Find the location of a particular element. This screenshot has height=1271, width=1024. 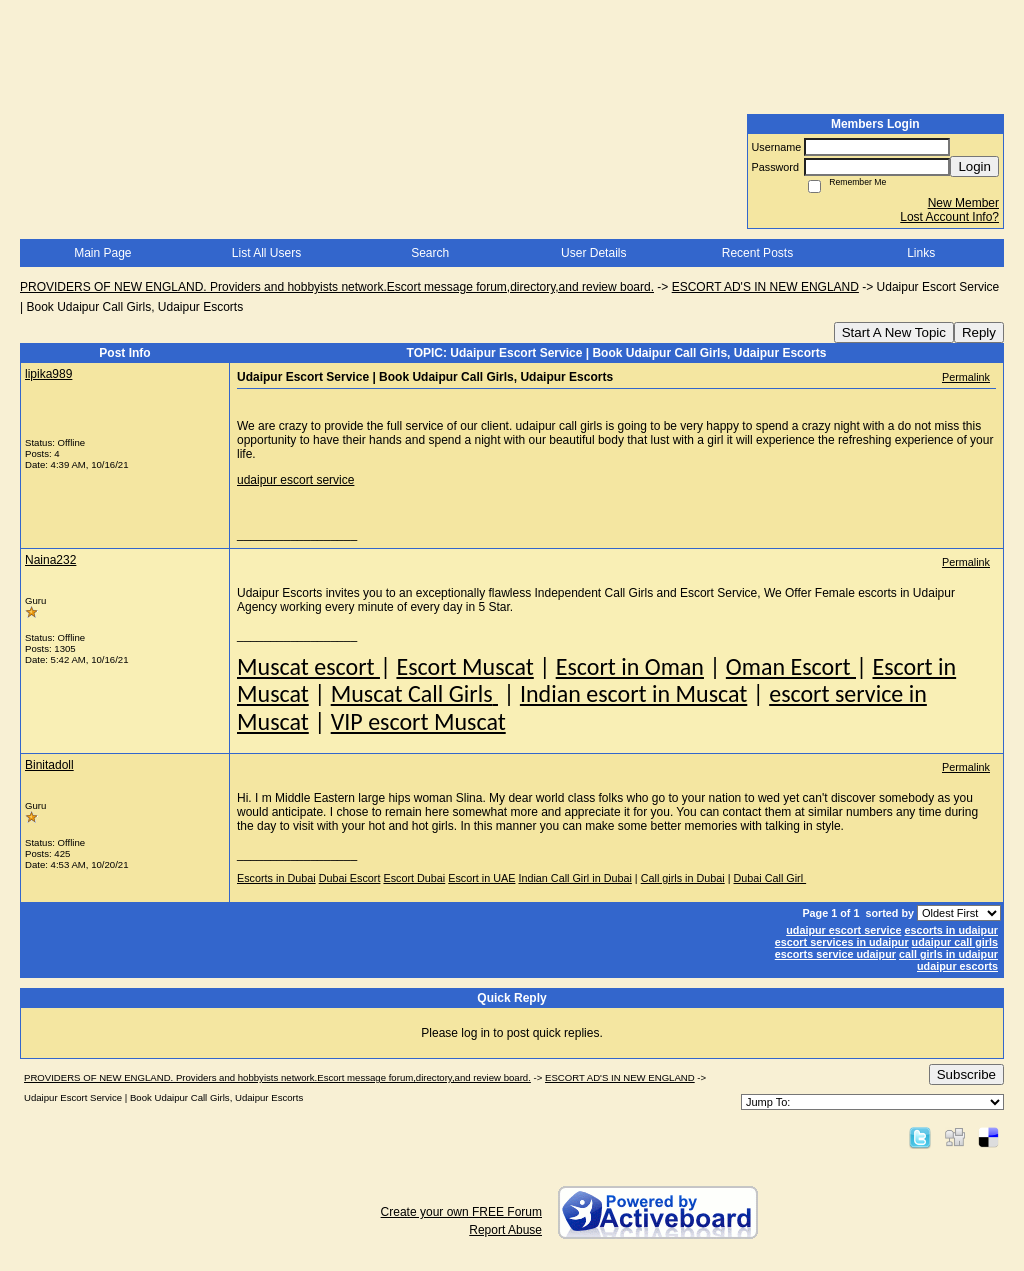

Oman Escort is located at coordinates (791, 666).